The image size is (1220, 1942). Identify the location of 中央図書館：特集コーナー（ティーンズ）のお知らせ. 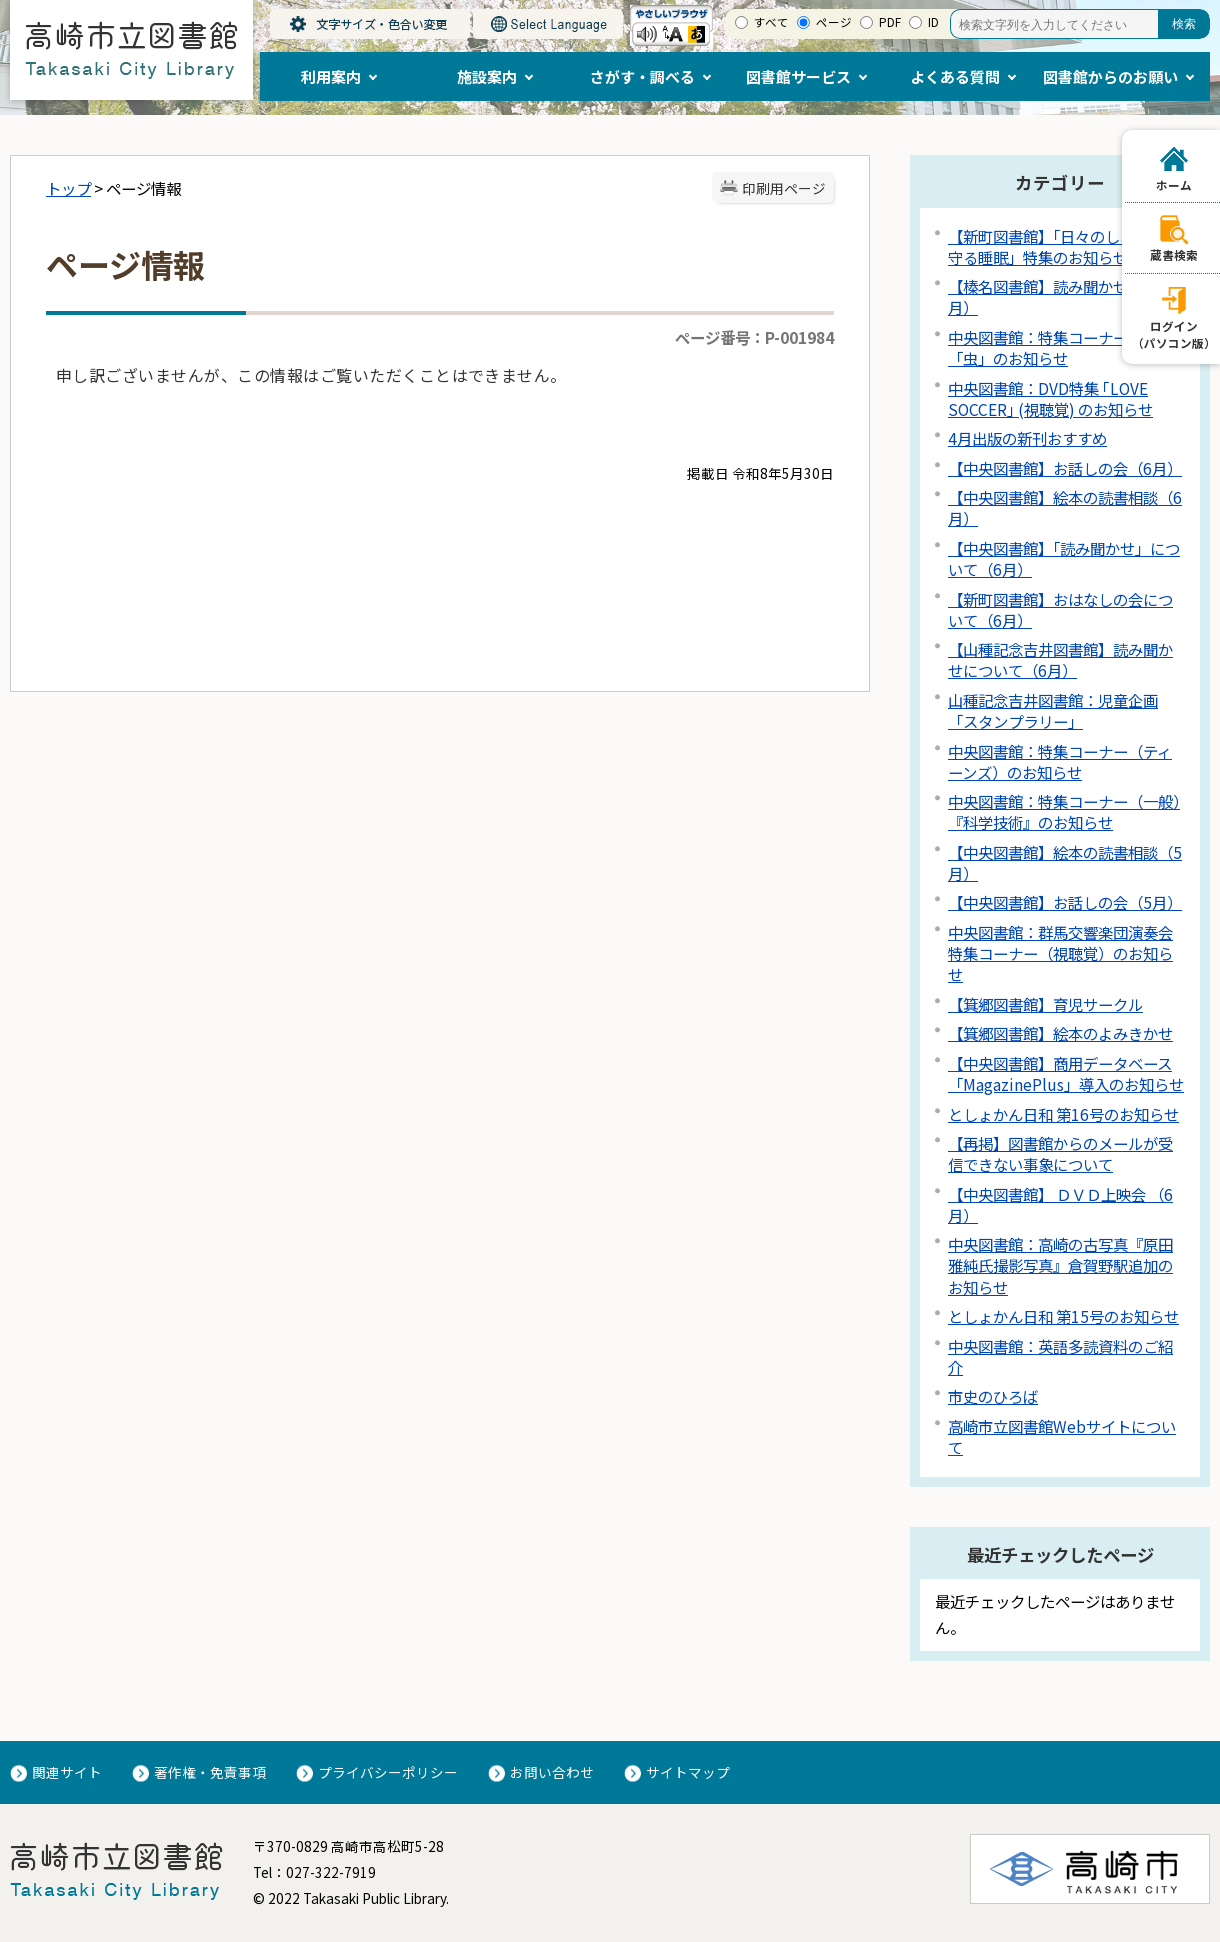
(1060, 761).